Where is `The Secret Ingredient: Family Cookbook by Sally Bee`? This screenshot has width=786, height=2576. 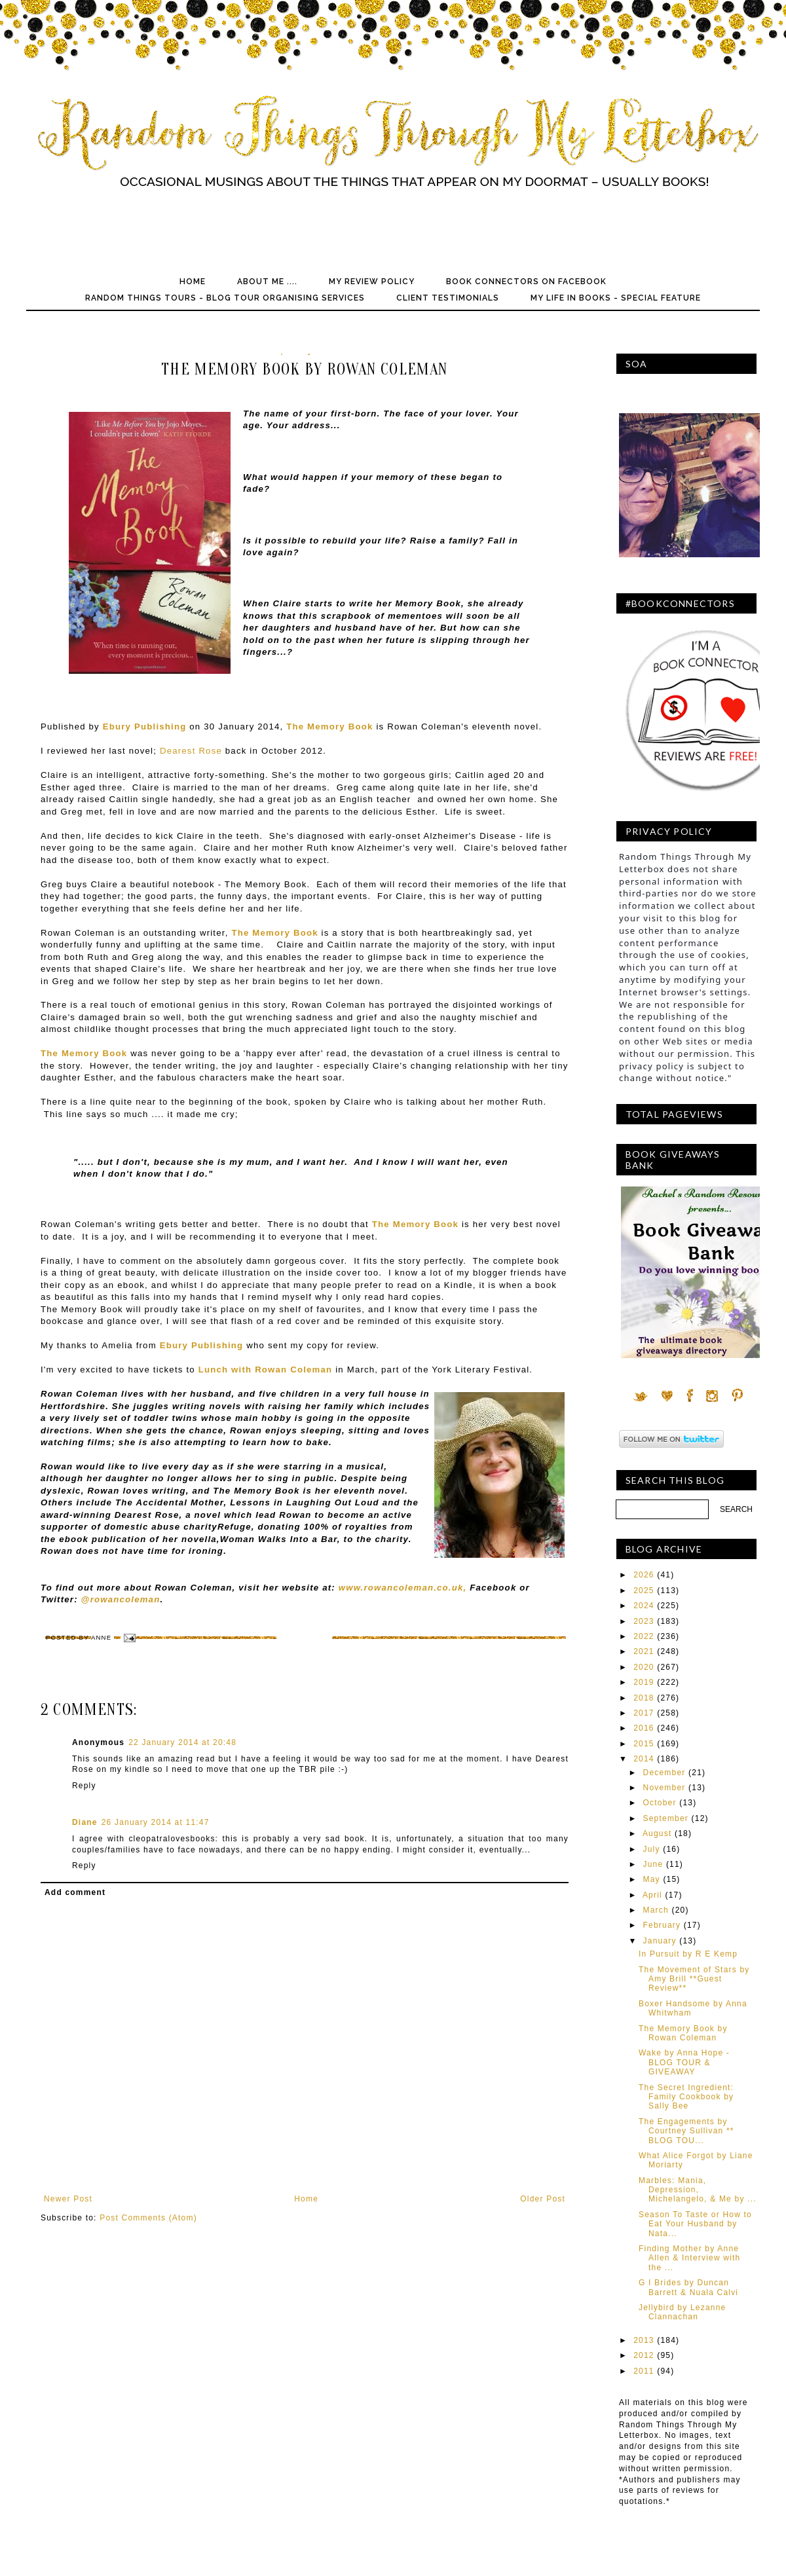
The Secret Ingredient: Family Cookbook by Sally Bee is located at coordinates (686, 2097).